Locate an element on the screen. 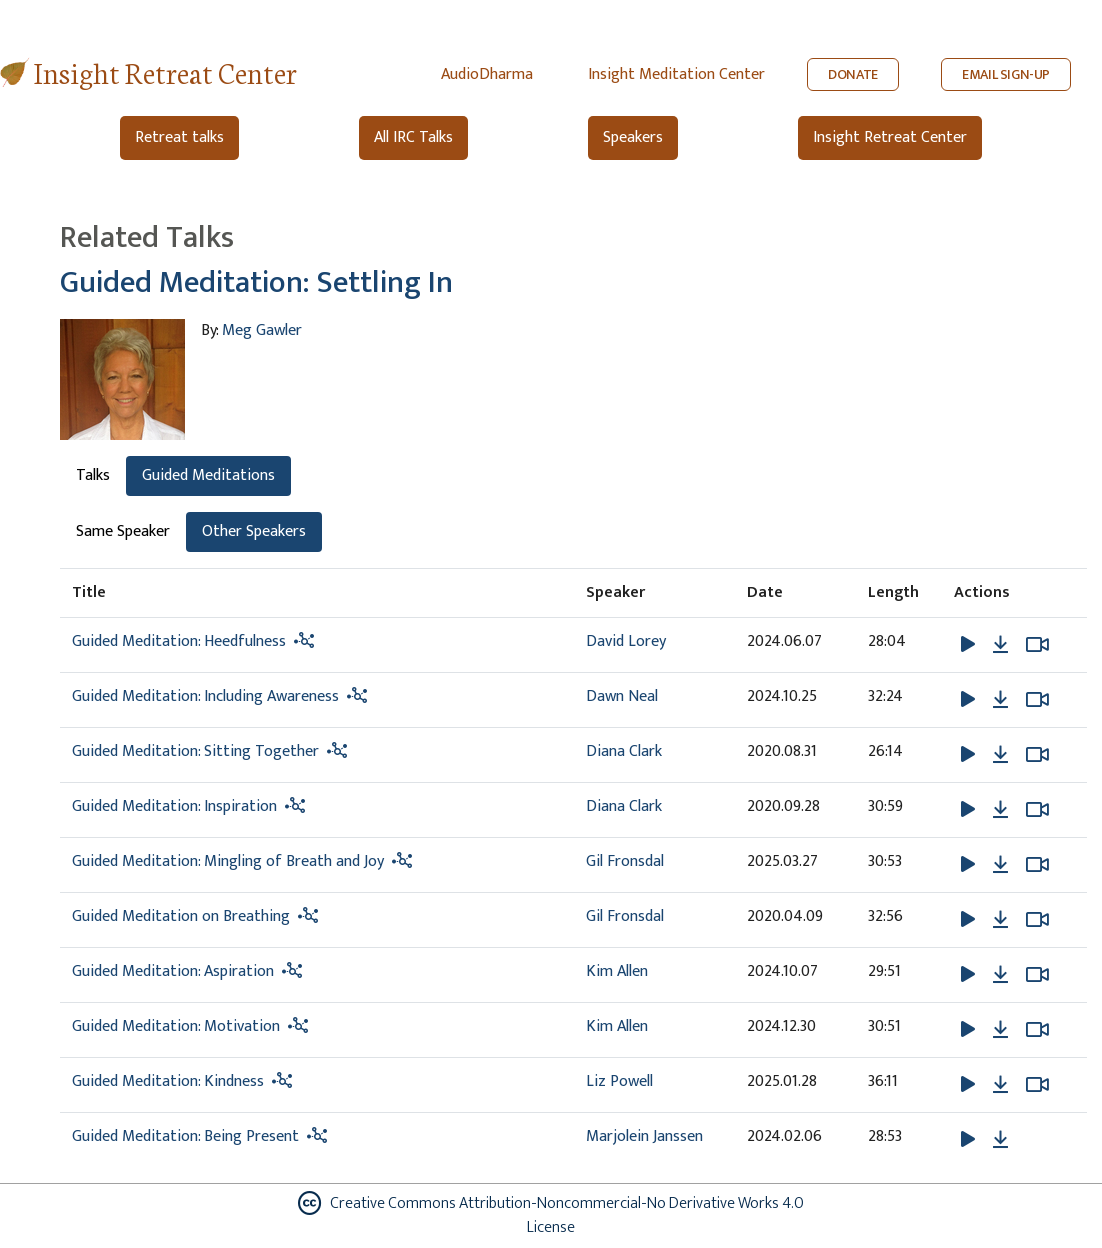  Retreat talks is located at coordinates (179, 137).